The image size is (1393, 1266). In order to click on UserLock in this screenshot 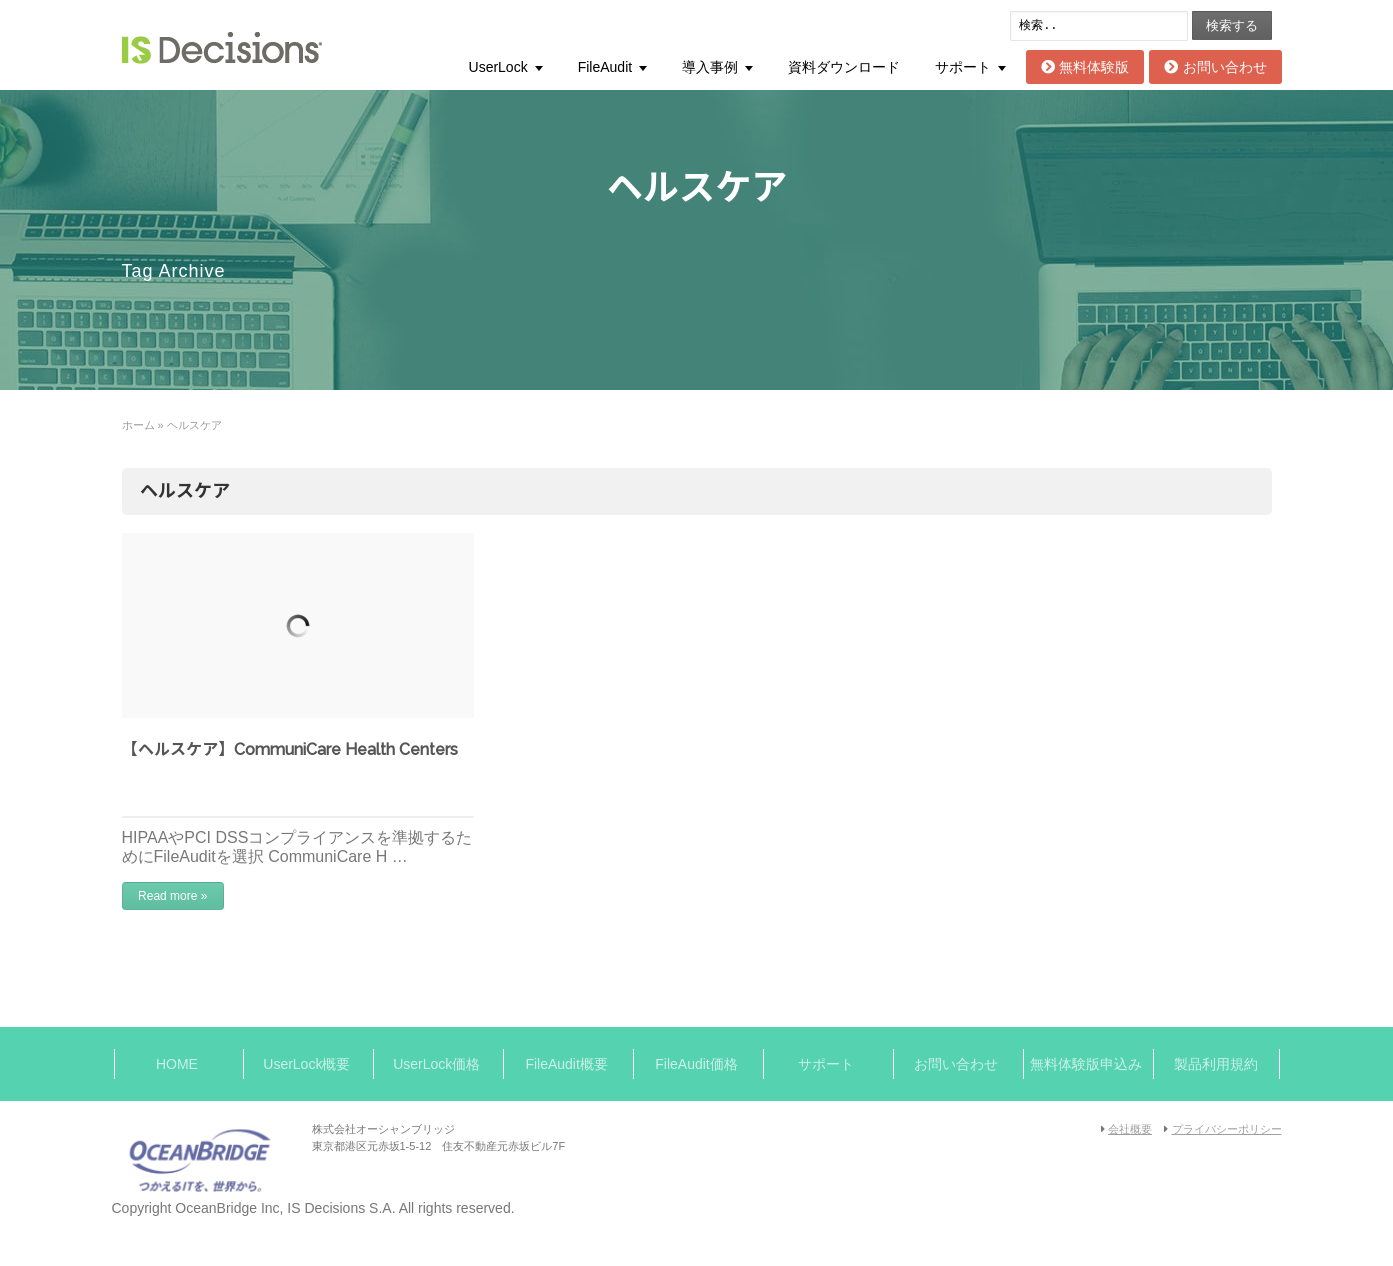, I will do `click(498, 67)`.